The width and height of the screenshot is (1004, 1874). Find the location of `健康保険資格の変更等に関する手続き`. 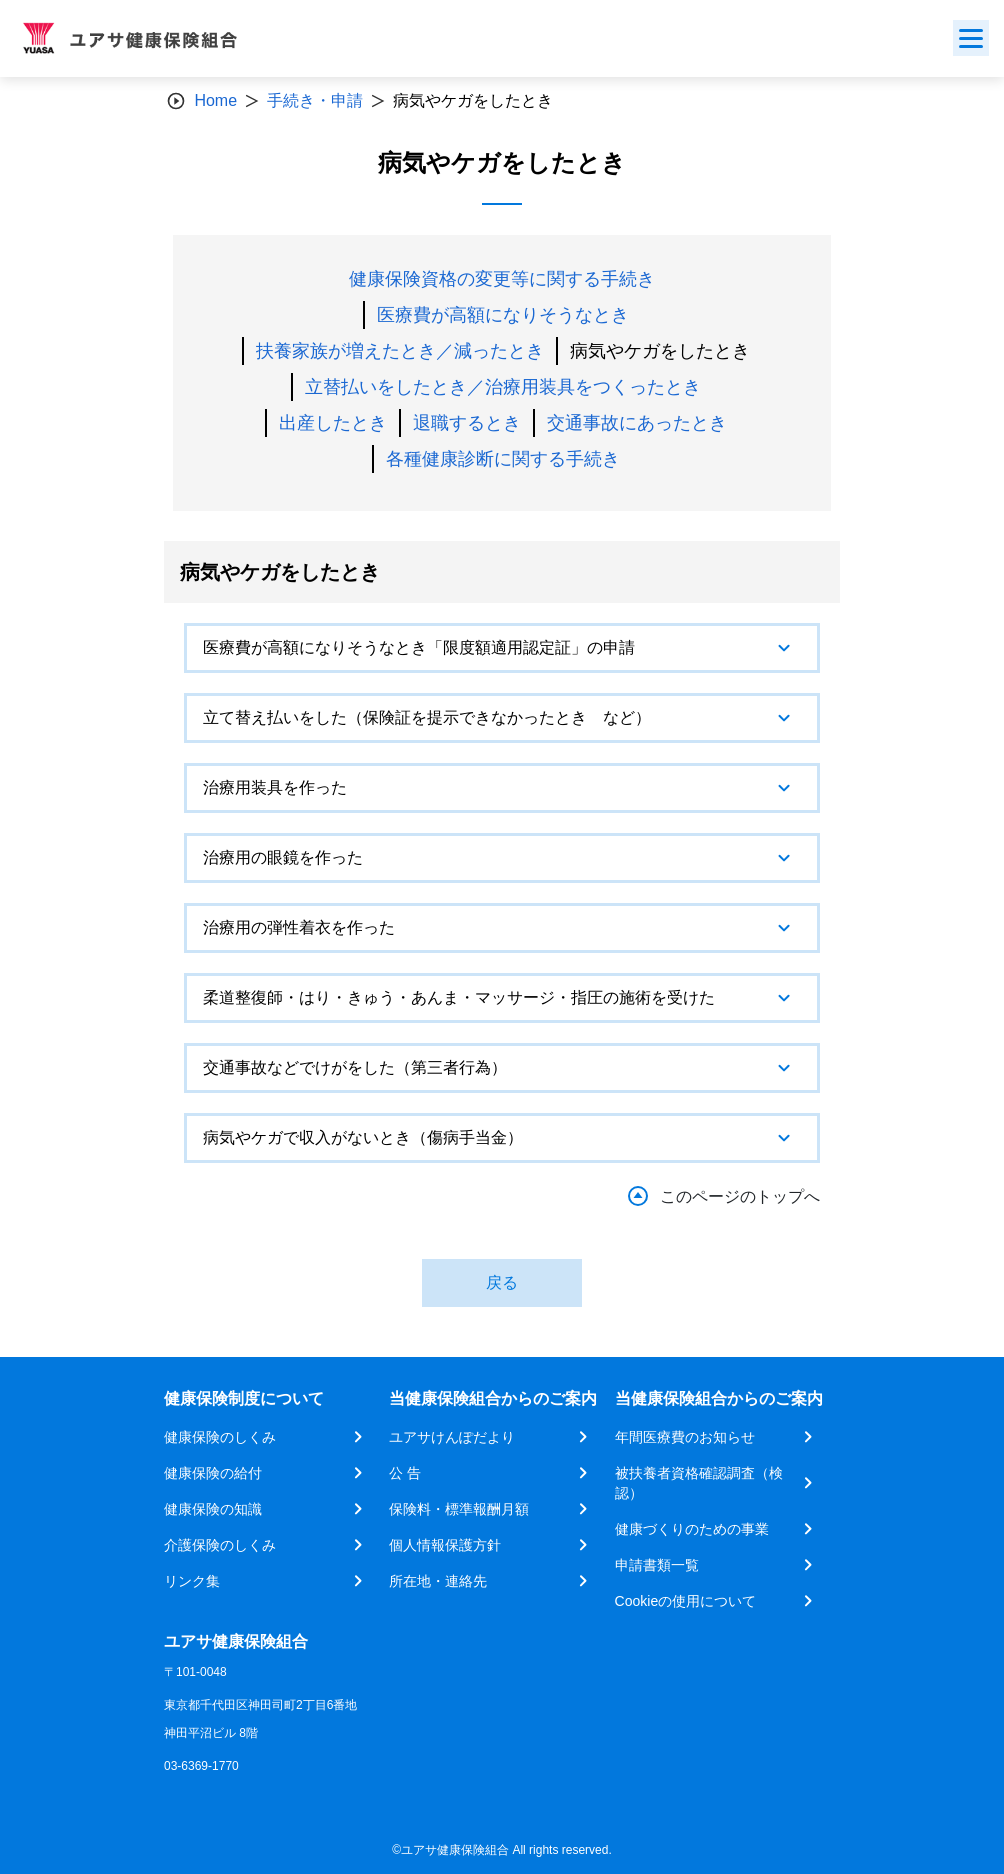

健康保険資格の変更等に関する手続き is located at coordinates (502, 279).